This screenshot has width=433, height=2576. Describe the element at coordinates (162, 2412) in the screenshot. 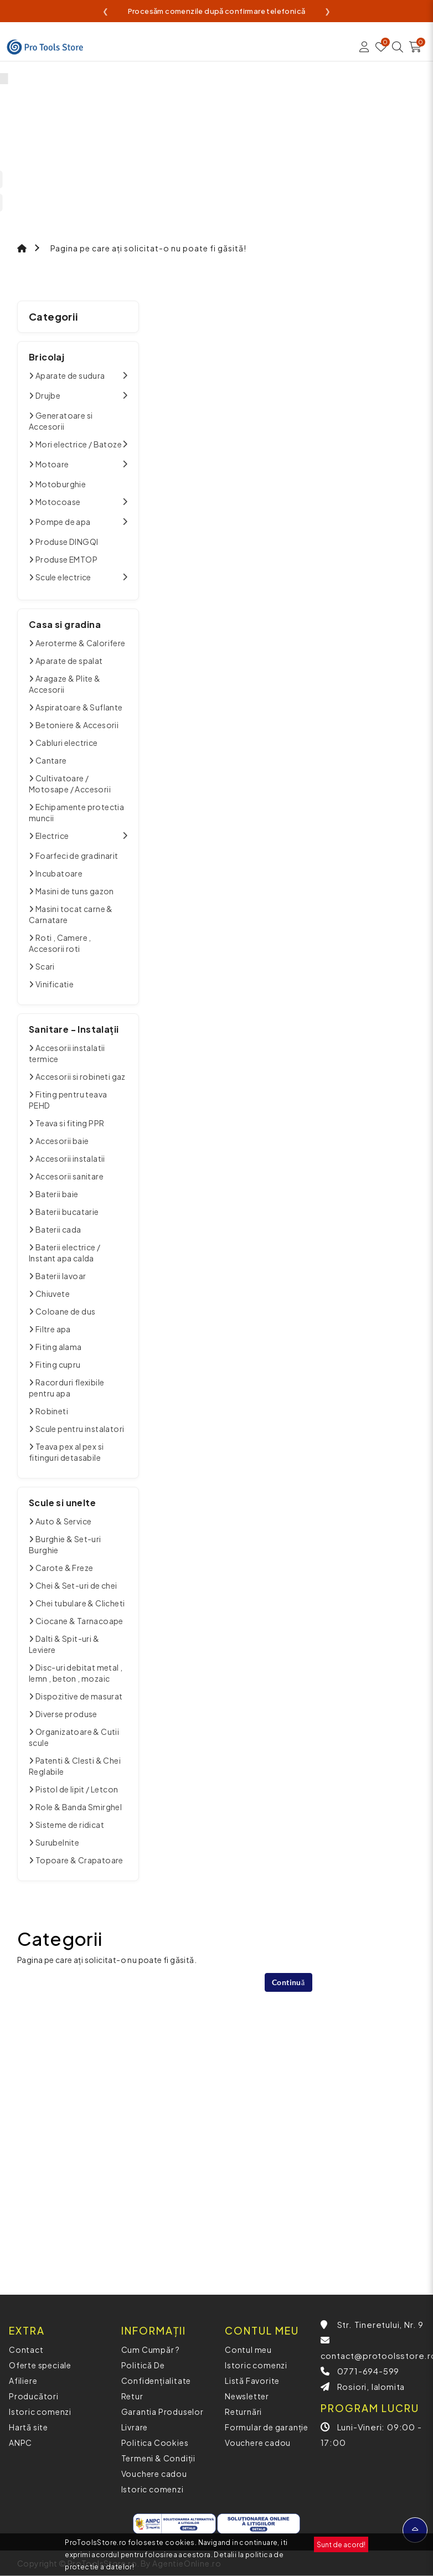

I see `Garantia Produselor` at that location.